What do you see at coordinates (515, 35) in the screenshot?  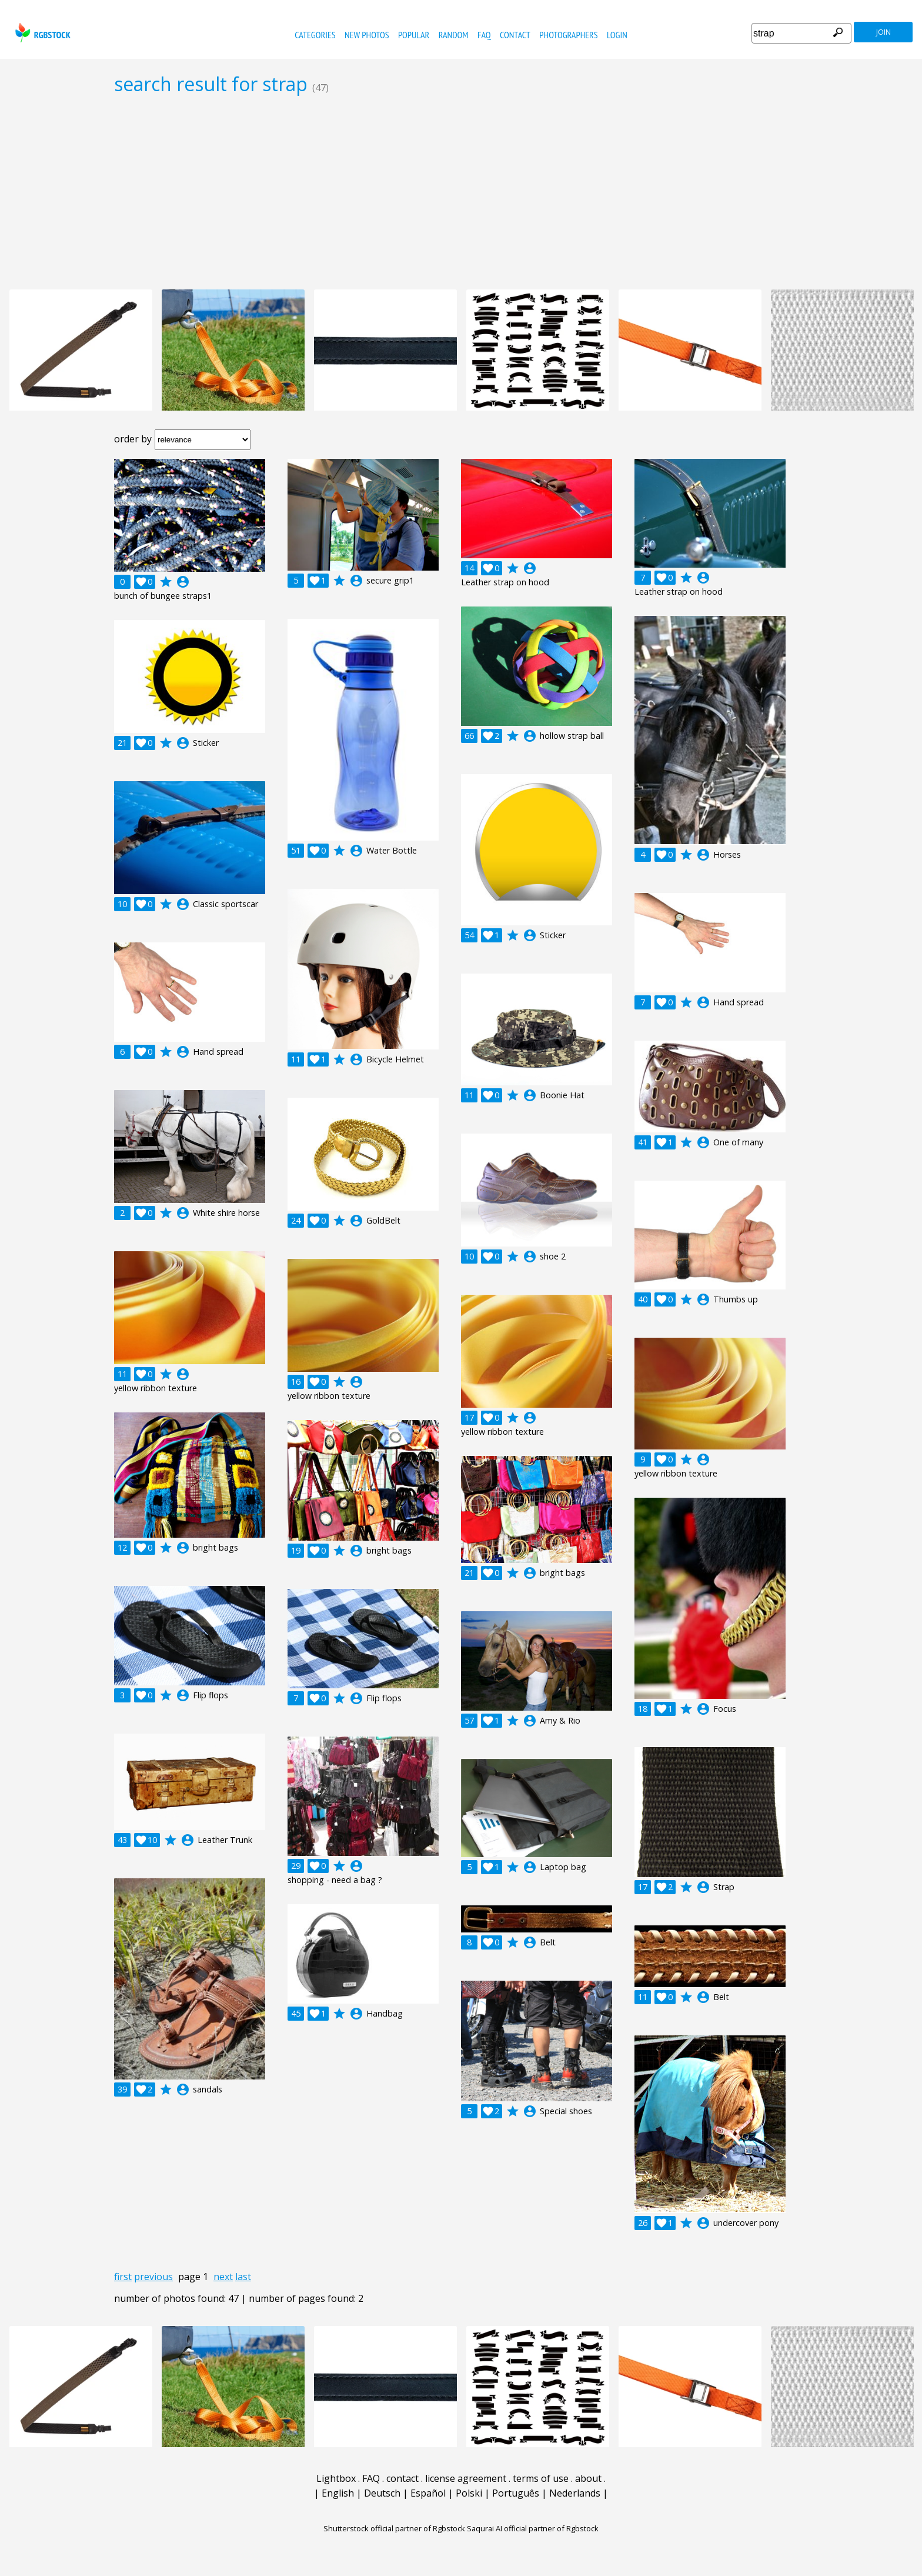 I see `contact` at bounding box center [515, 35].